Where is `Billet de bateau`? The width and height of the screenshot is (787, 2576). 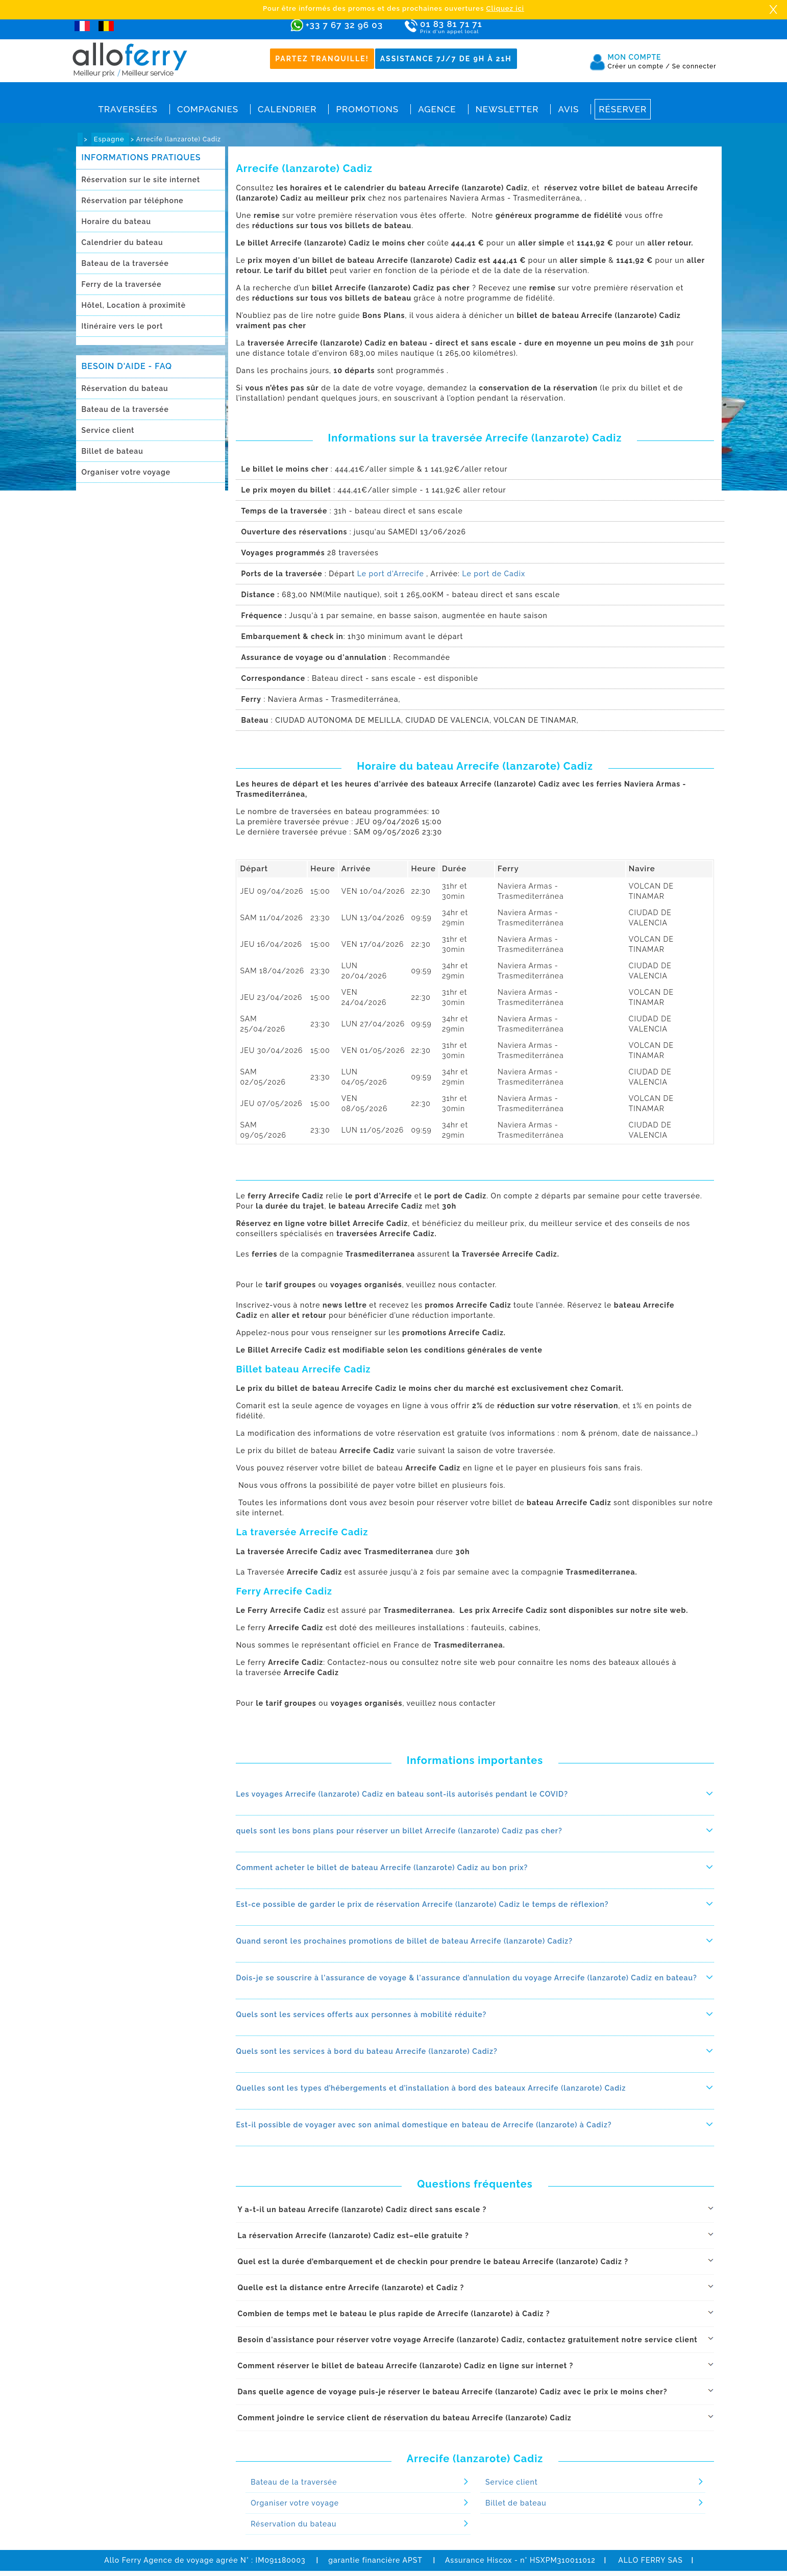 Billet de bateau is located at coordinates (112, 451).